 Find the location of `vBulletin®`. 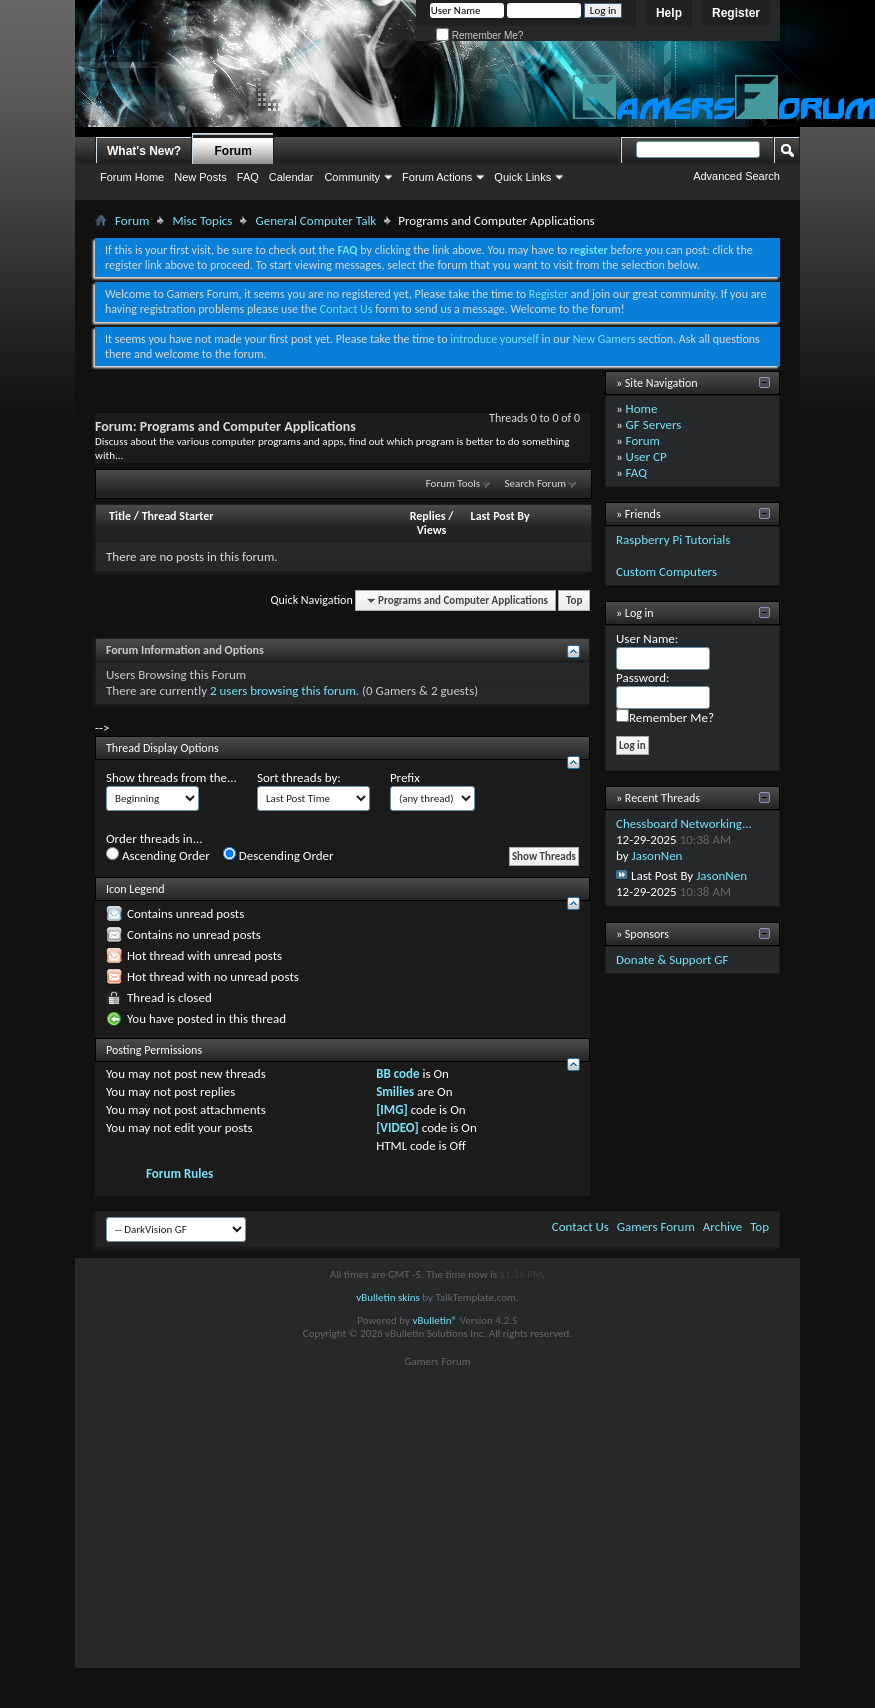

vBulletin® is located at coordinates (434, 1320).